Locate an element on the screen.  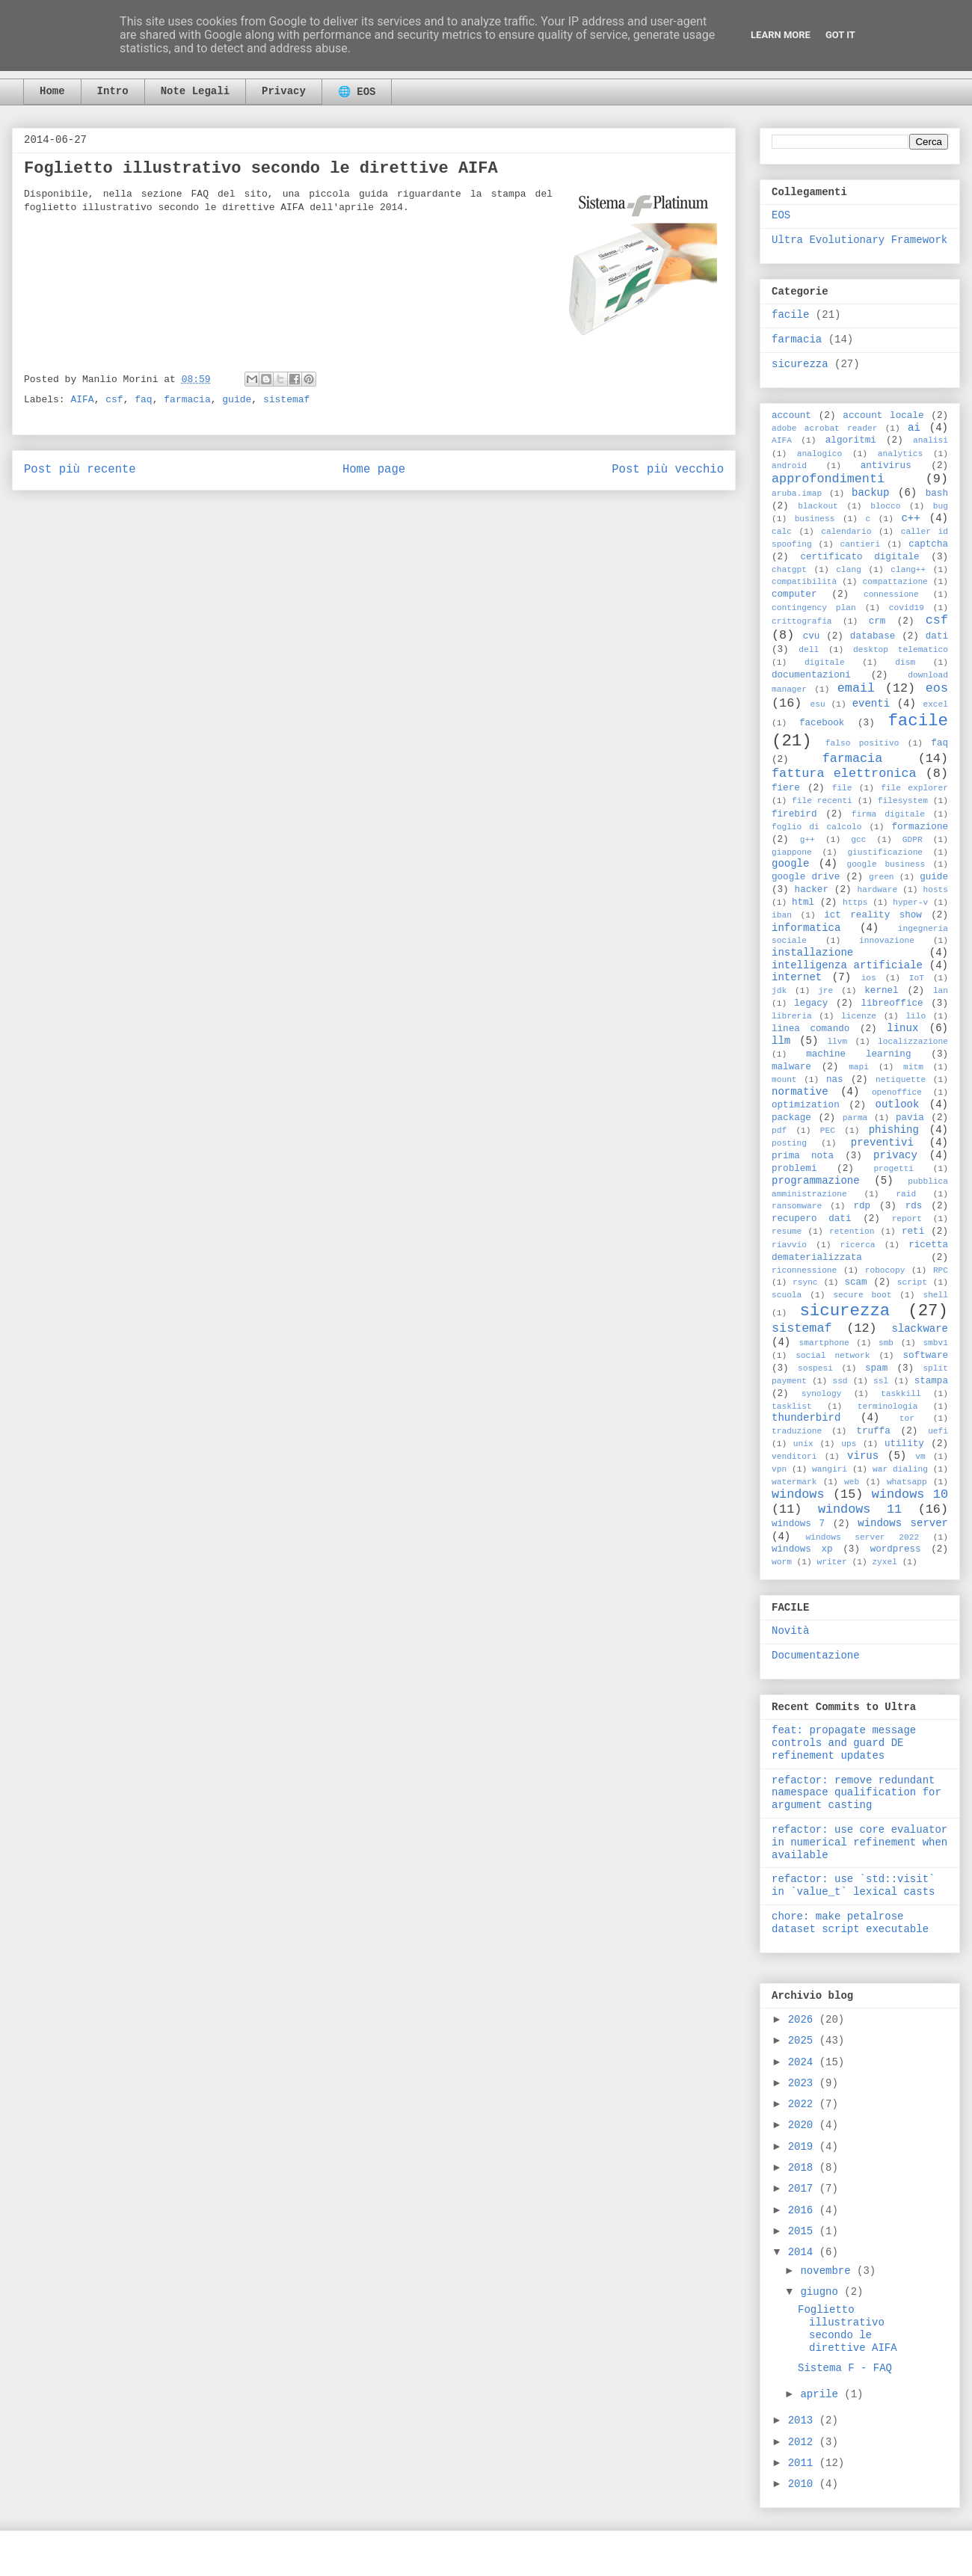
google business is located at coordinates (885, 864).